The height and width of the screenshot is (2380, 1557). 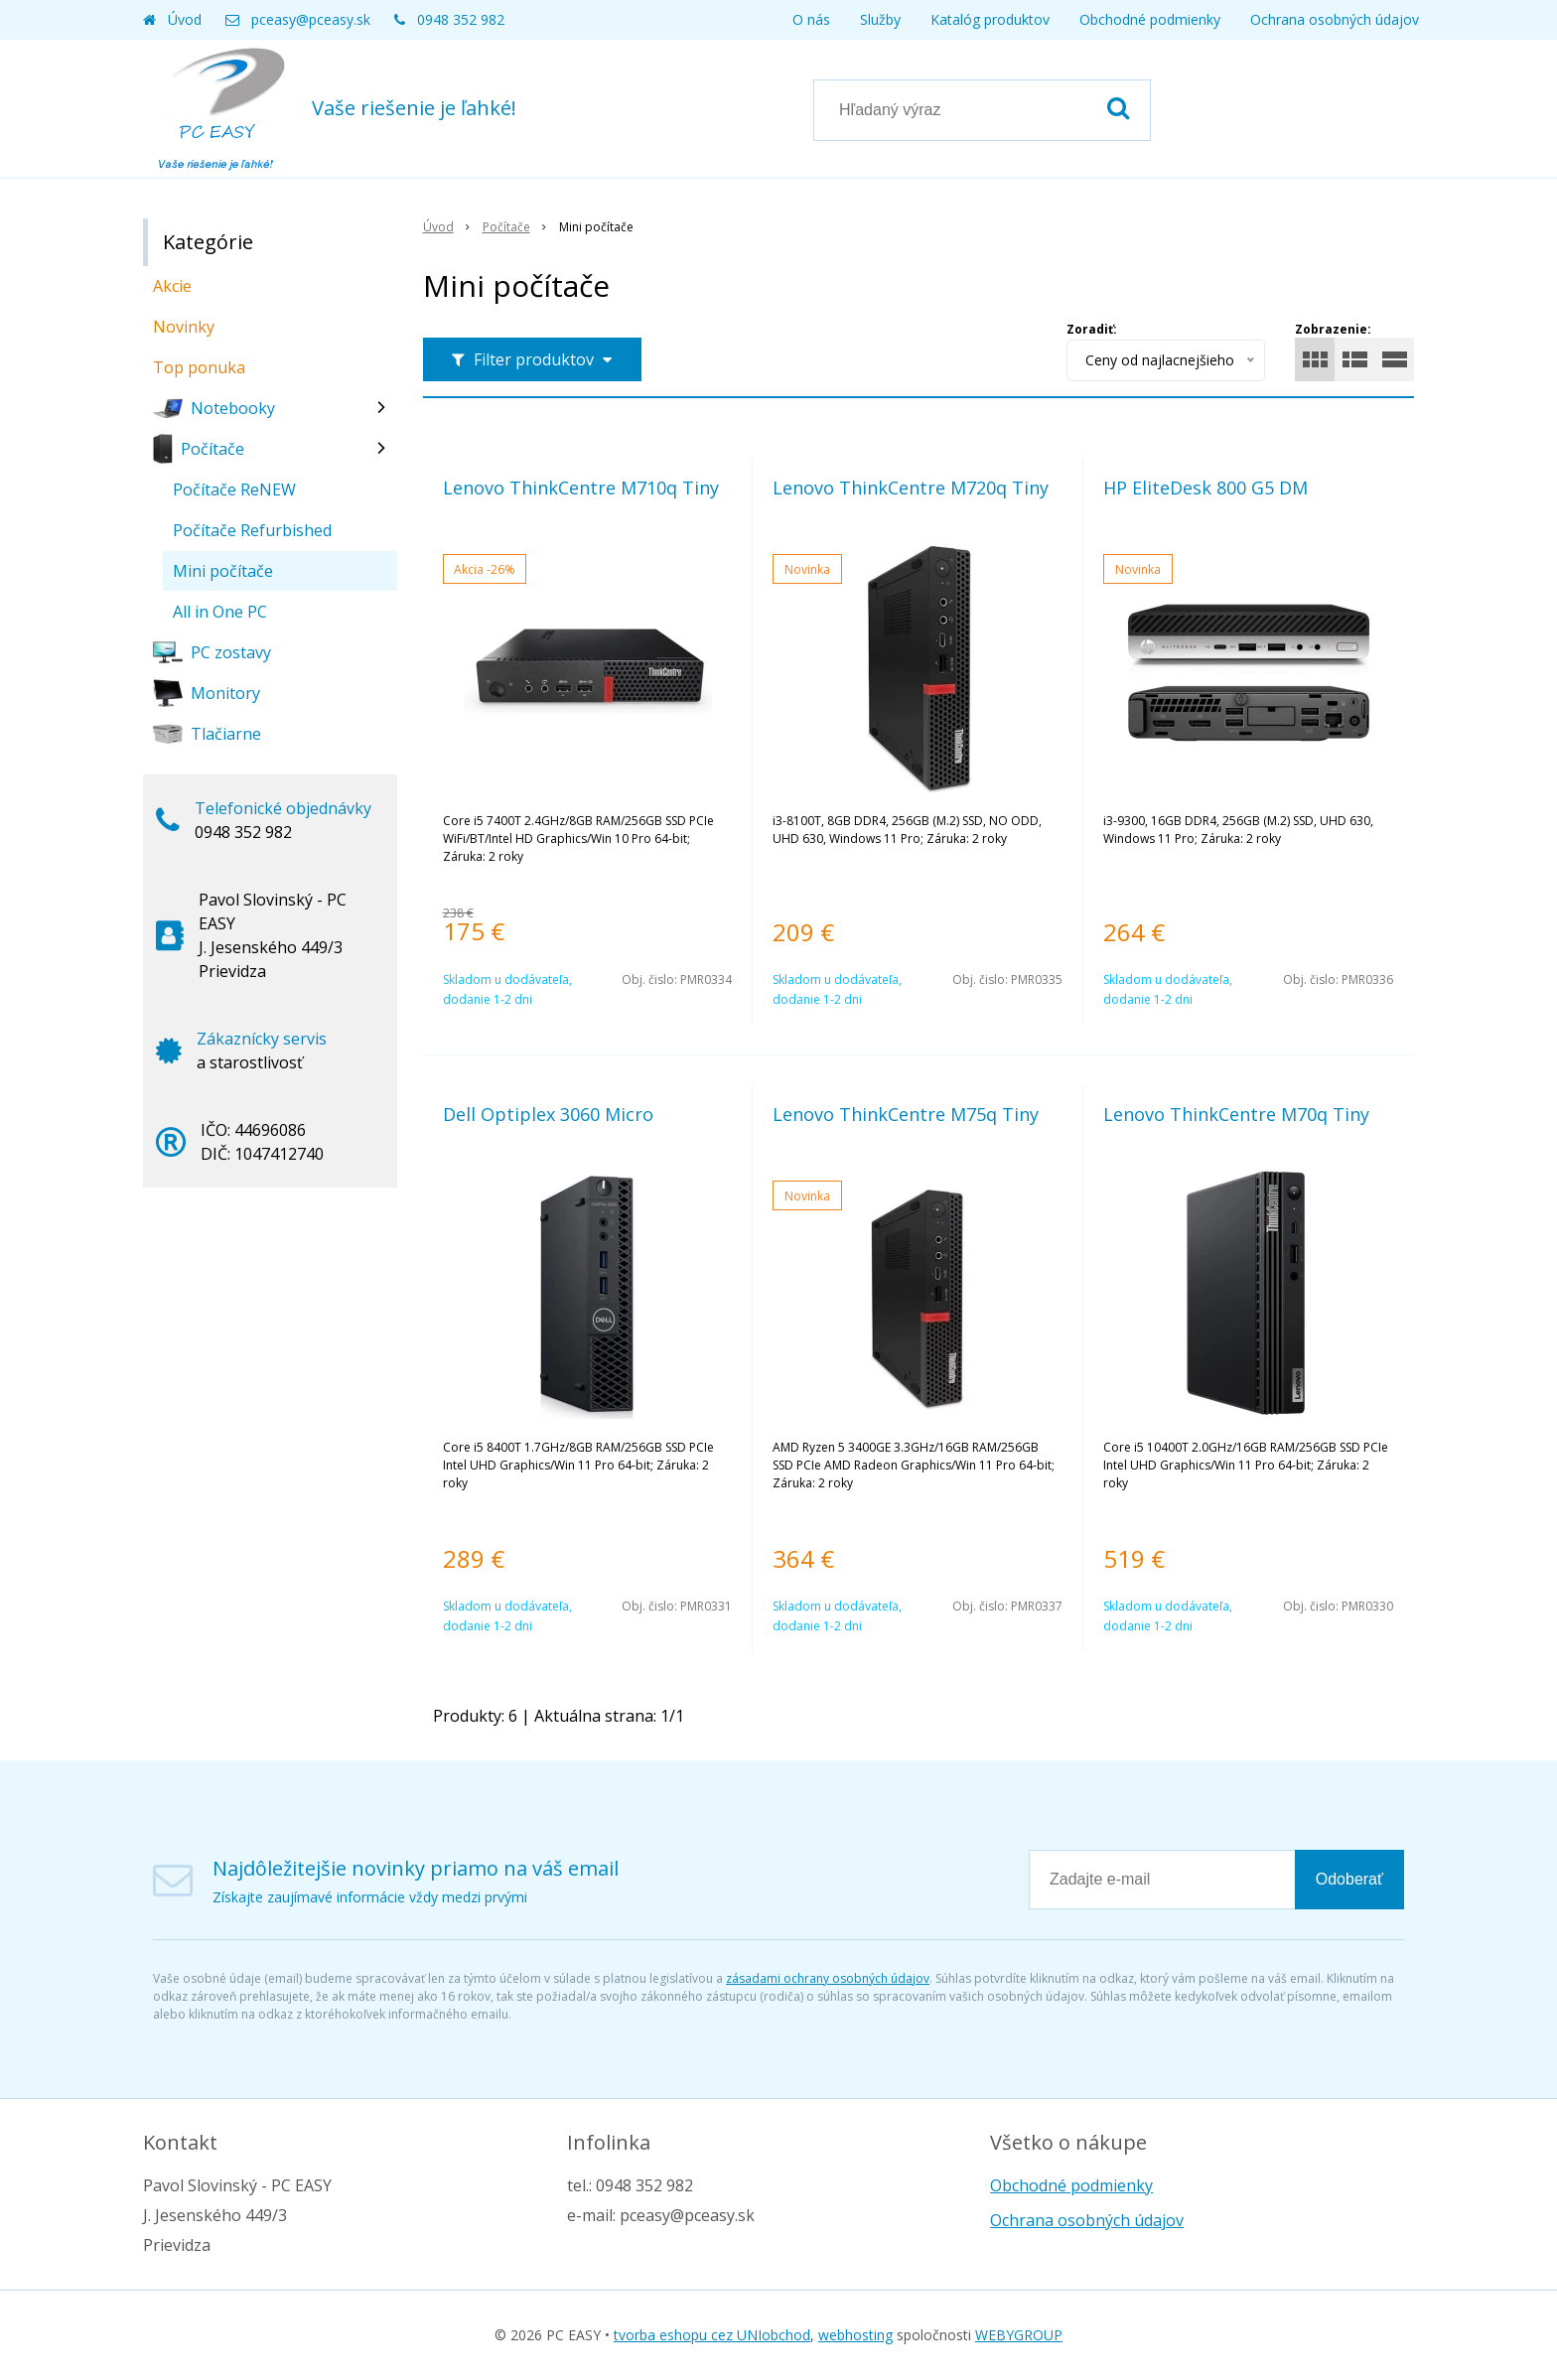 What do you see at coordinates (199, 367) in the screenshot?
I see `Top ponuka` at bounding box center [199, 367].